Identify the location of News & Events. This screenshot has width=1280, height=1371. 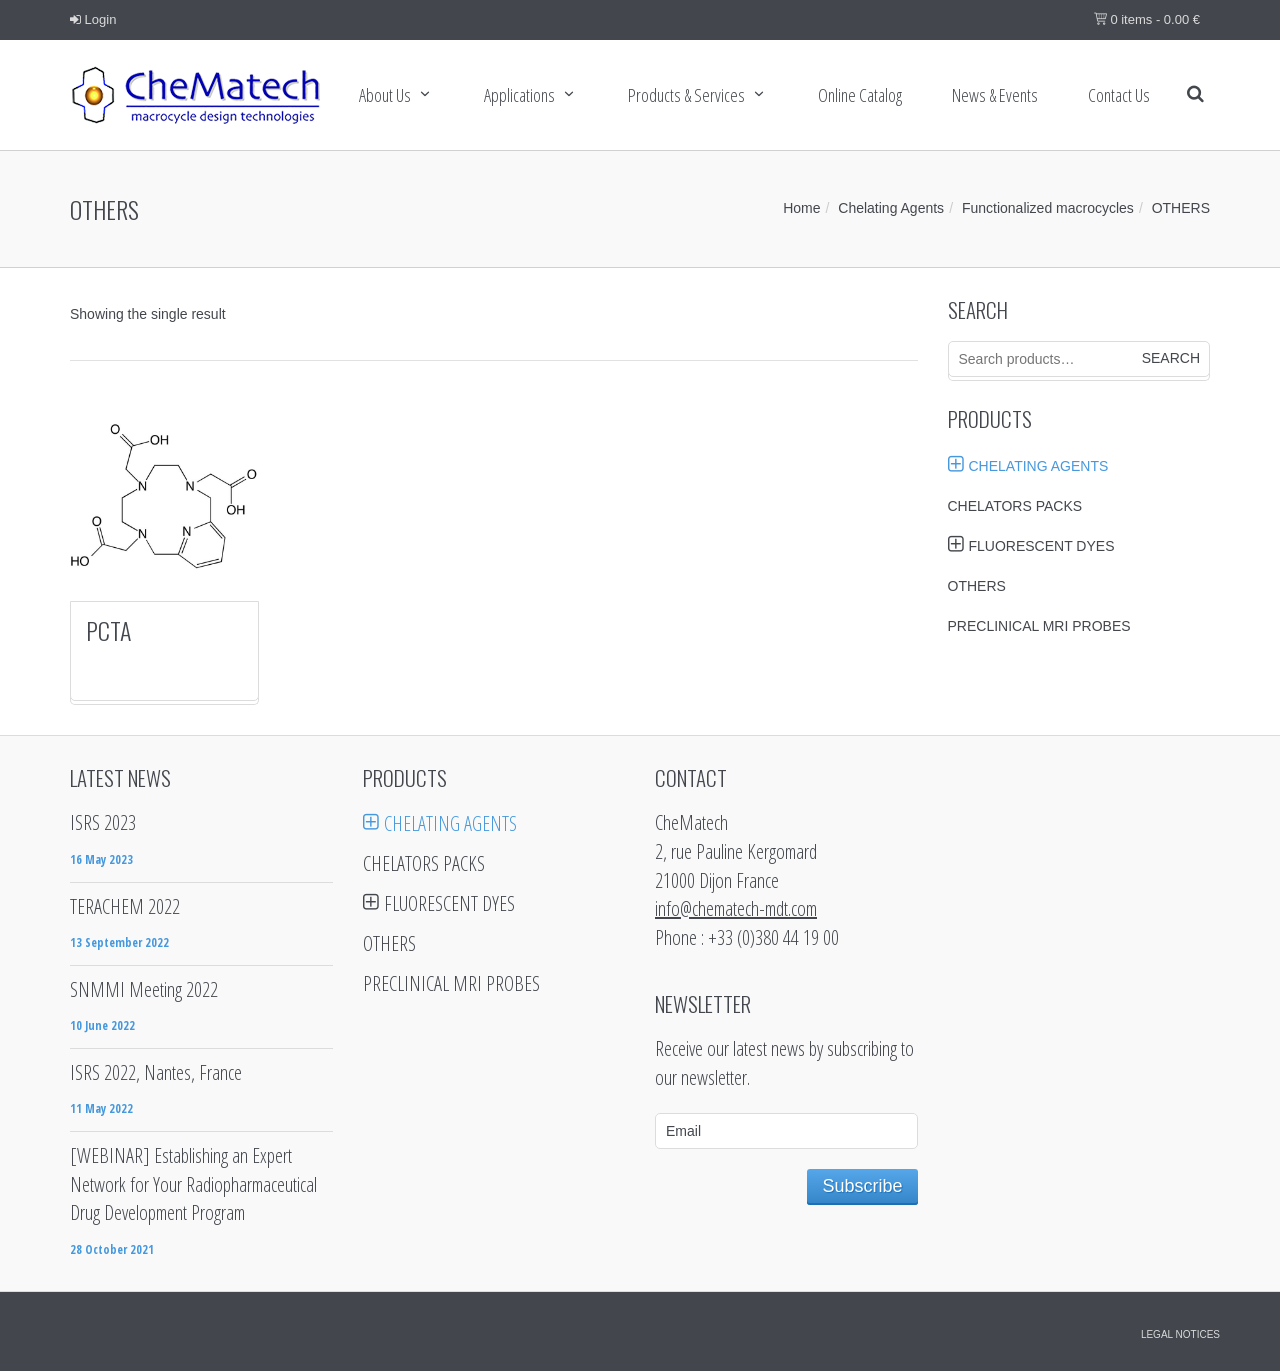
(995, 95).